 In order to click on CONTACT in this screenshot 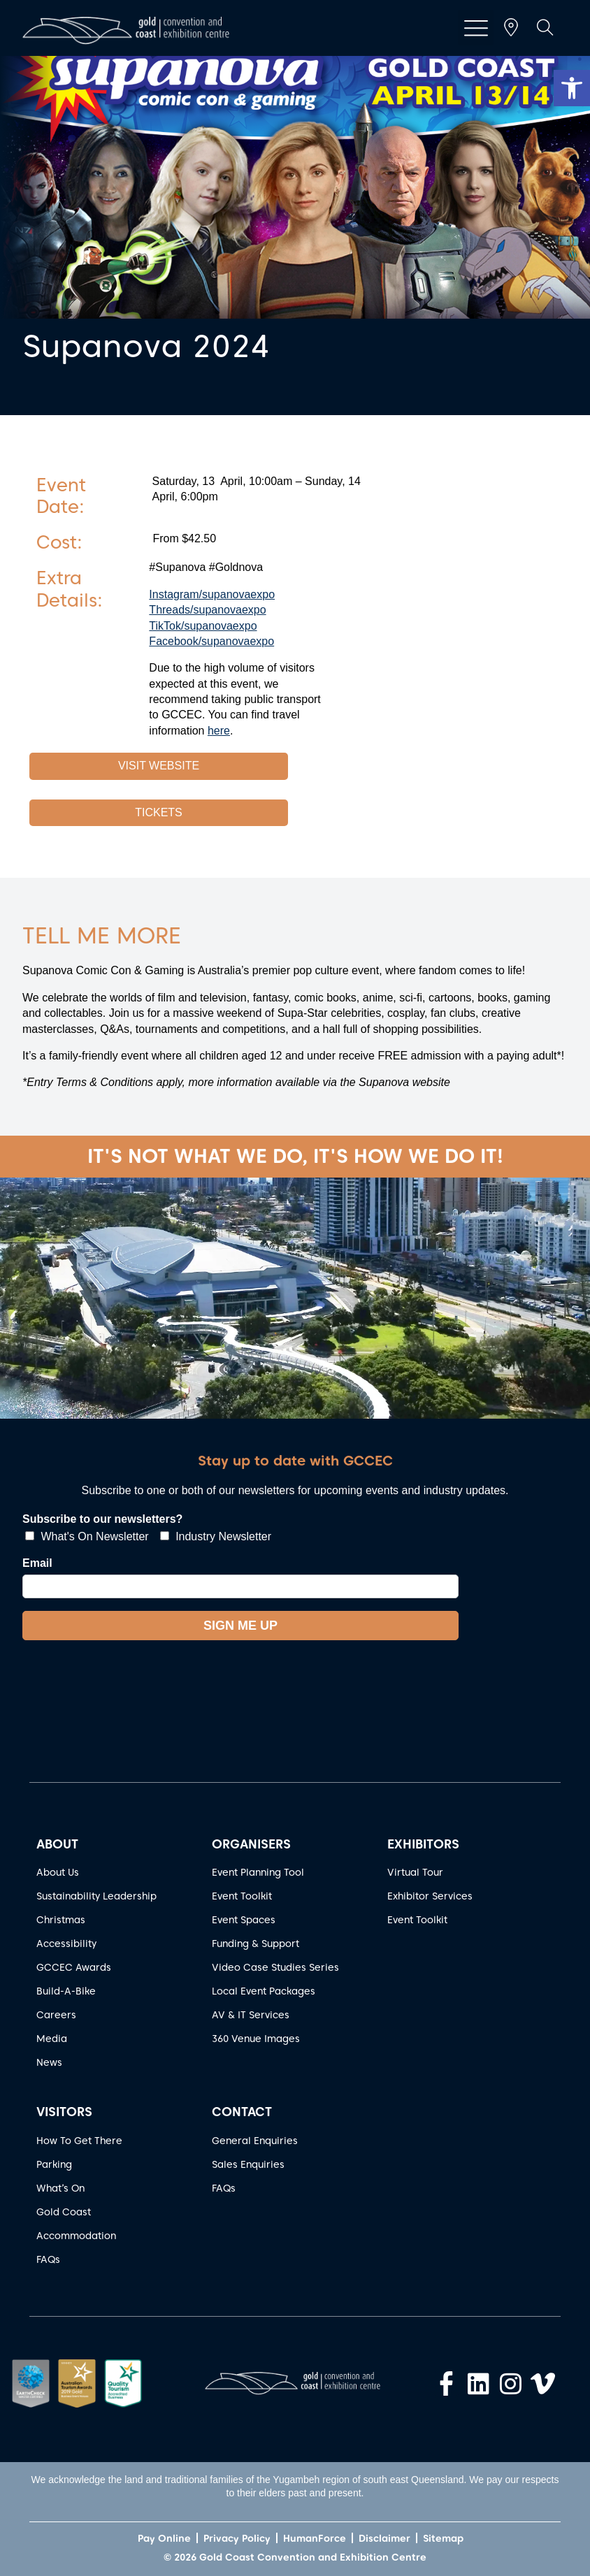, I will do `click(242, 2111)`.